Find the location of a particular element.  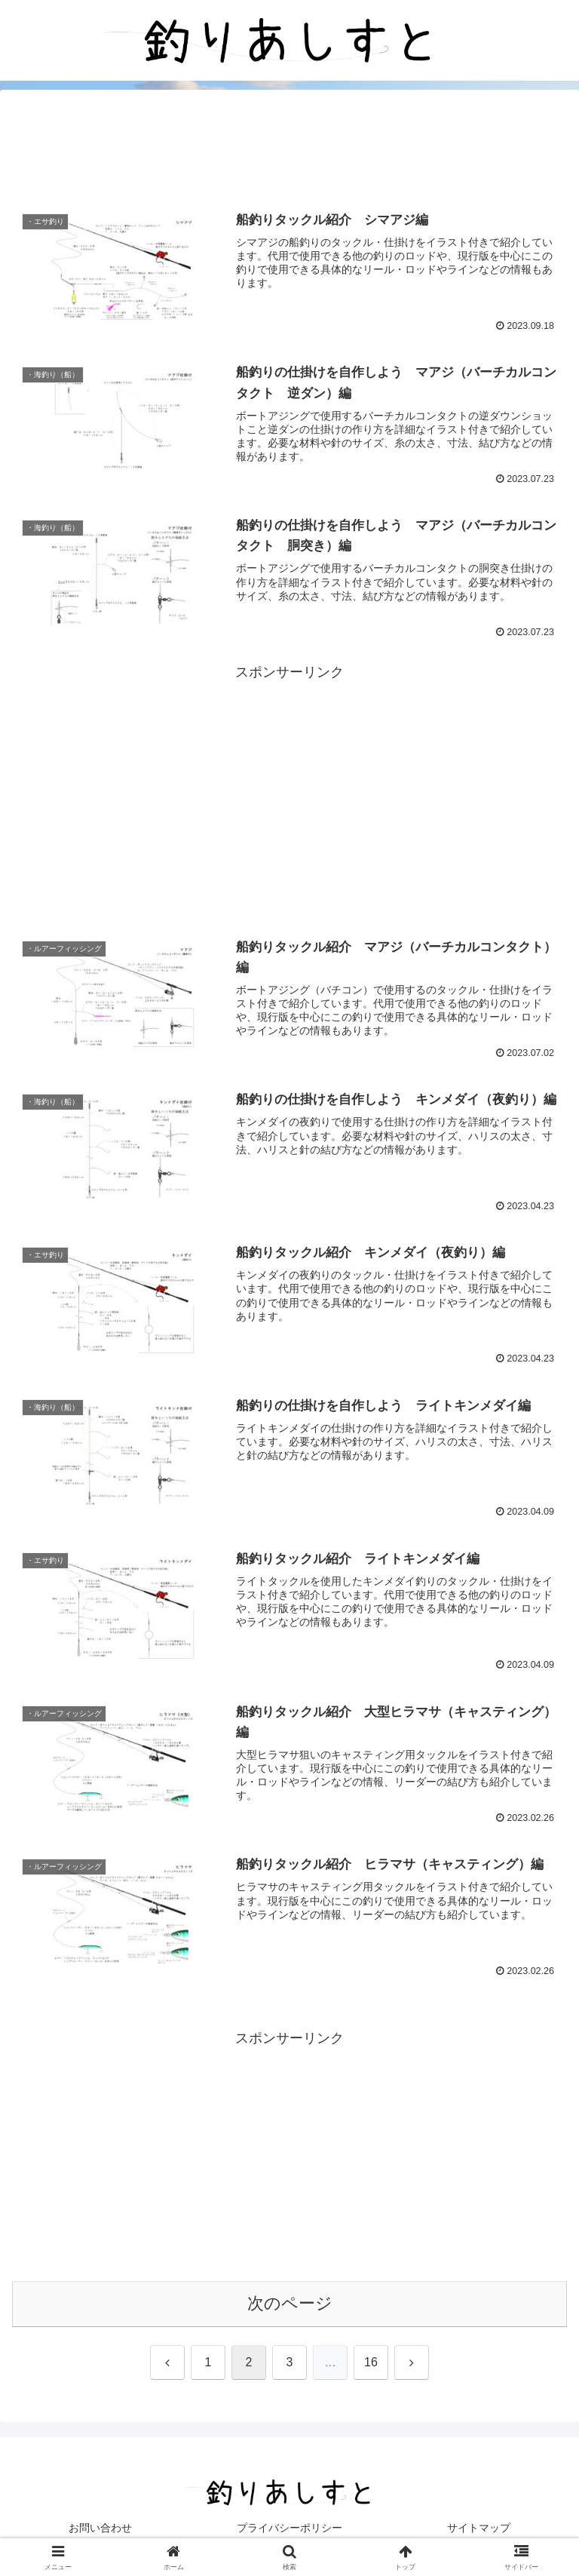

お問い合わせ is located at coordinates (100, 2528).